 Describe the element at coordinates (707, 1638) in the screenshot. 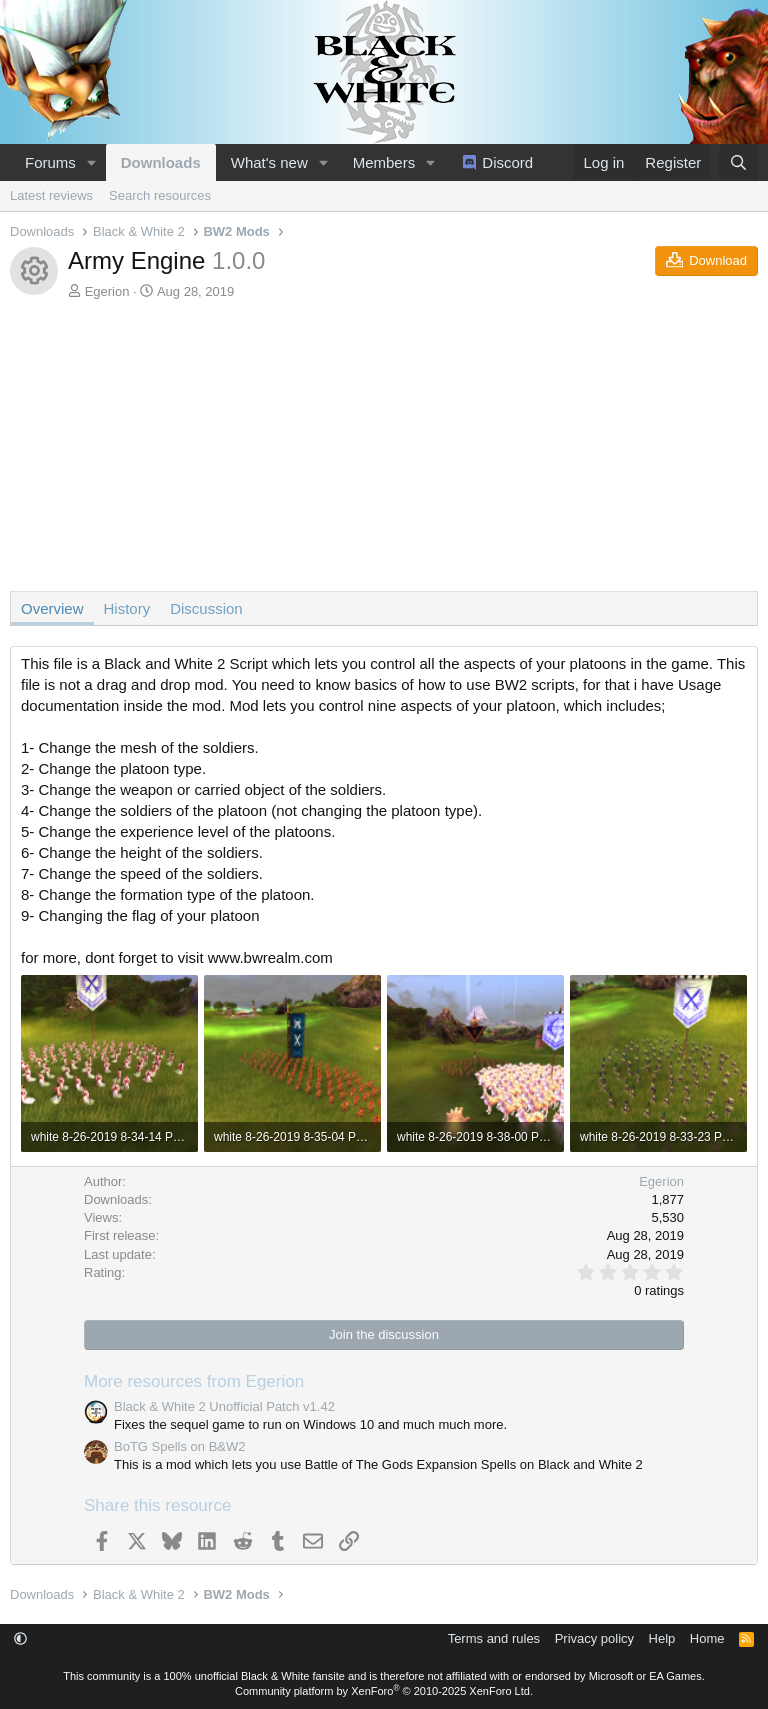

I see `Home` at that location.